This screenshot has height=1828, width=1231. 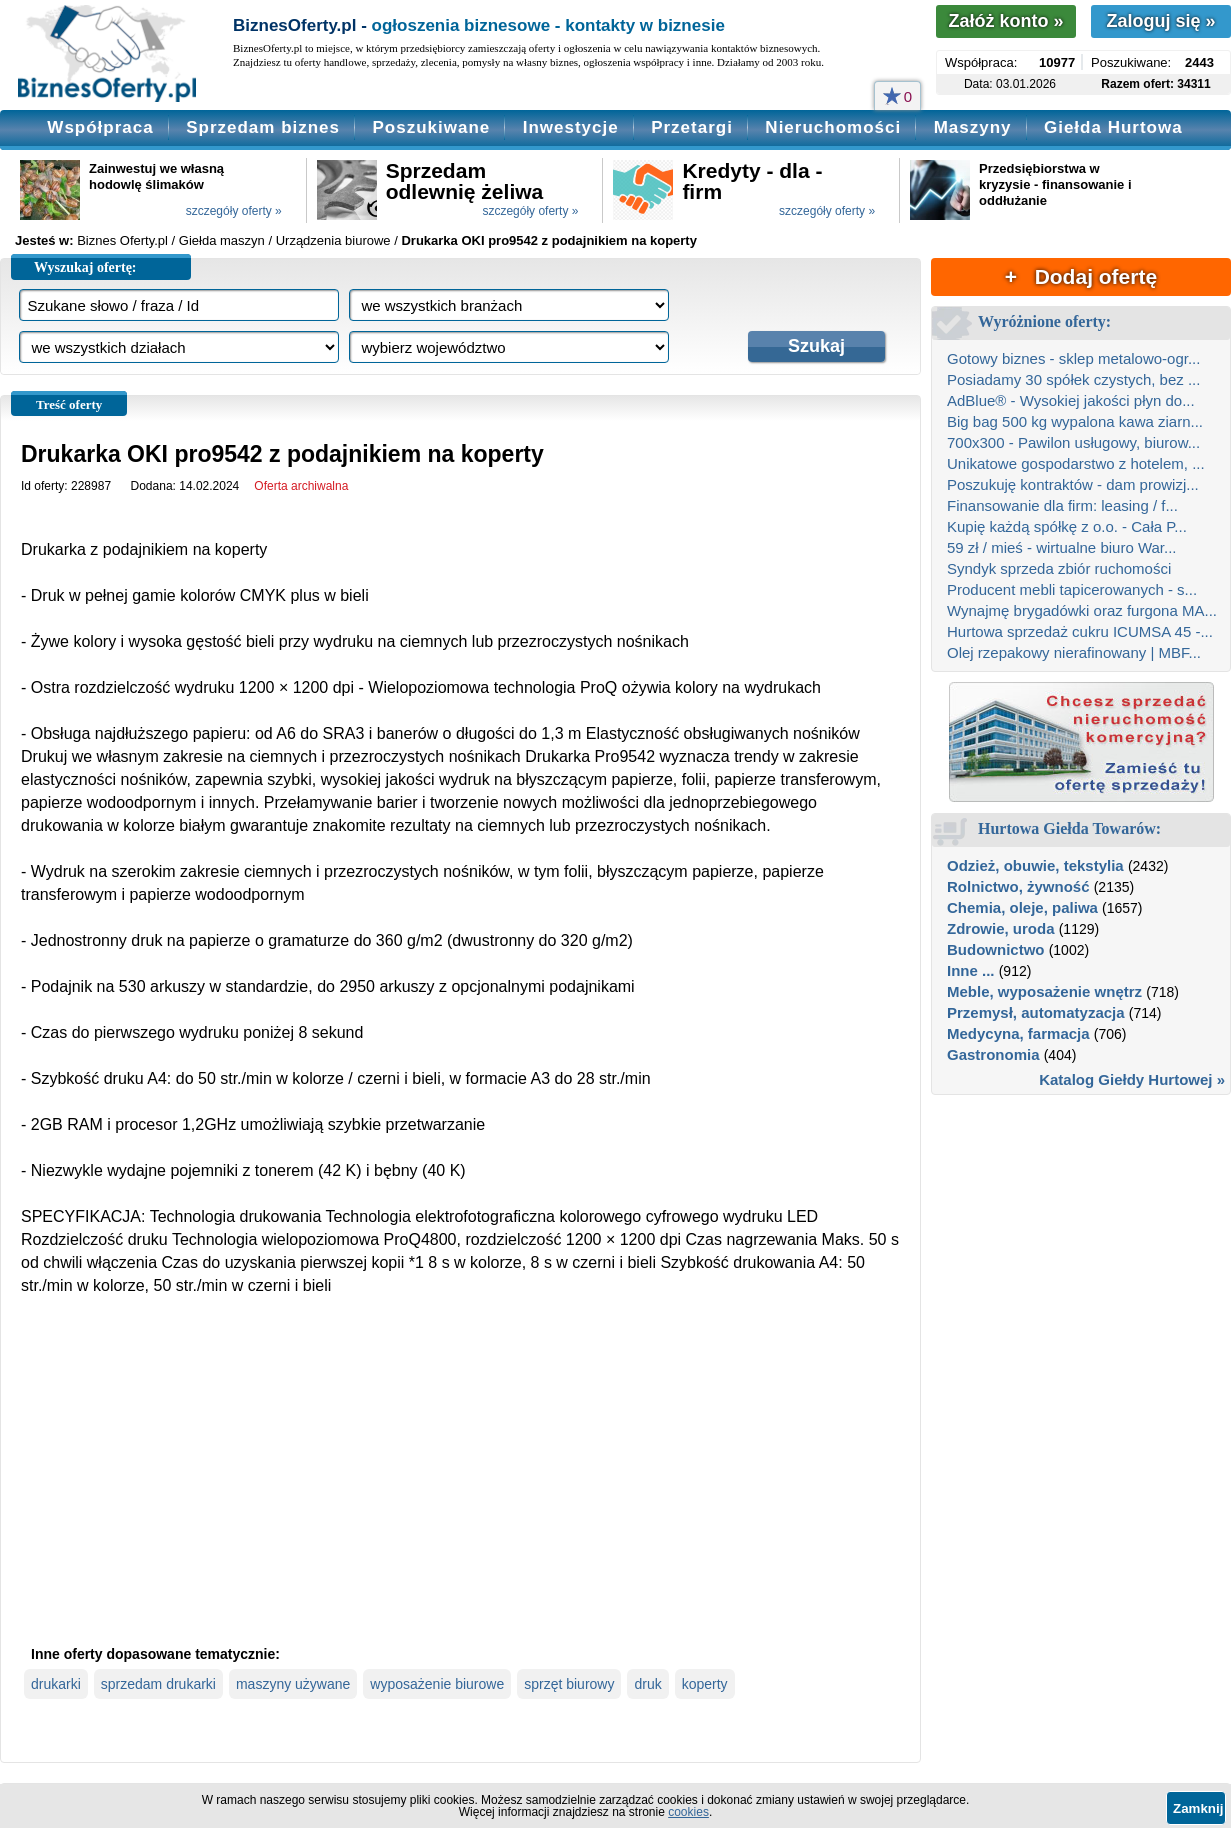 What do you see at coordinates (688, 1812) in the screenshot?
I see `cookies` at bounding box center [688, 1812].